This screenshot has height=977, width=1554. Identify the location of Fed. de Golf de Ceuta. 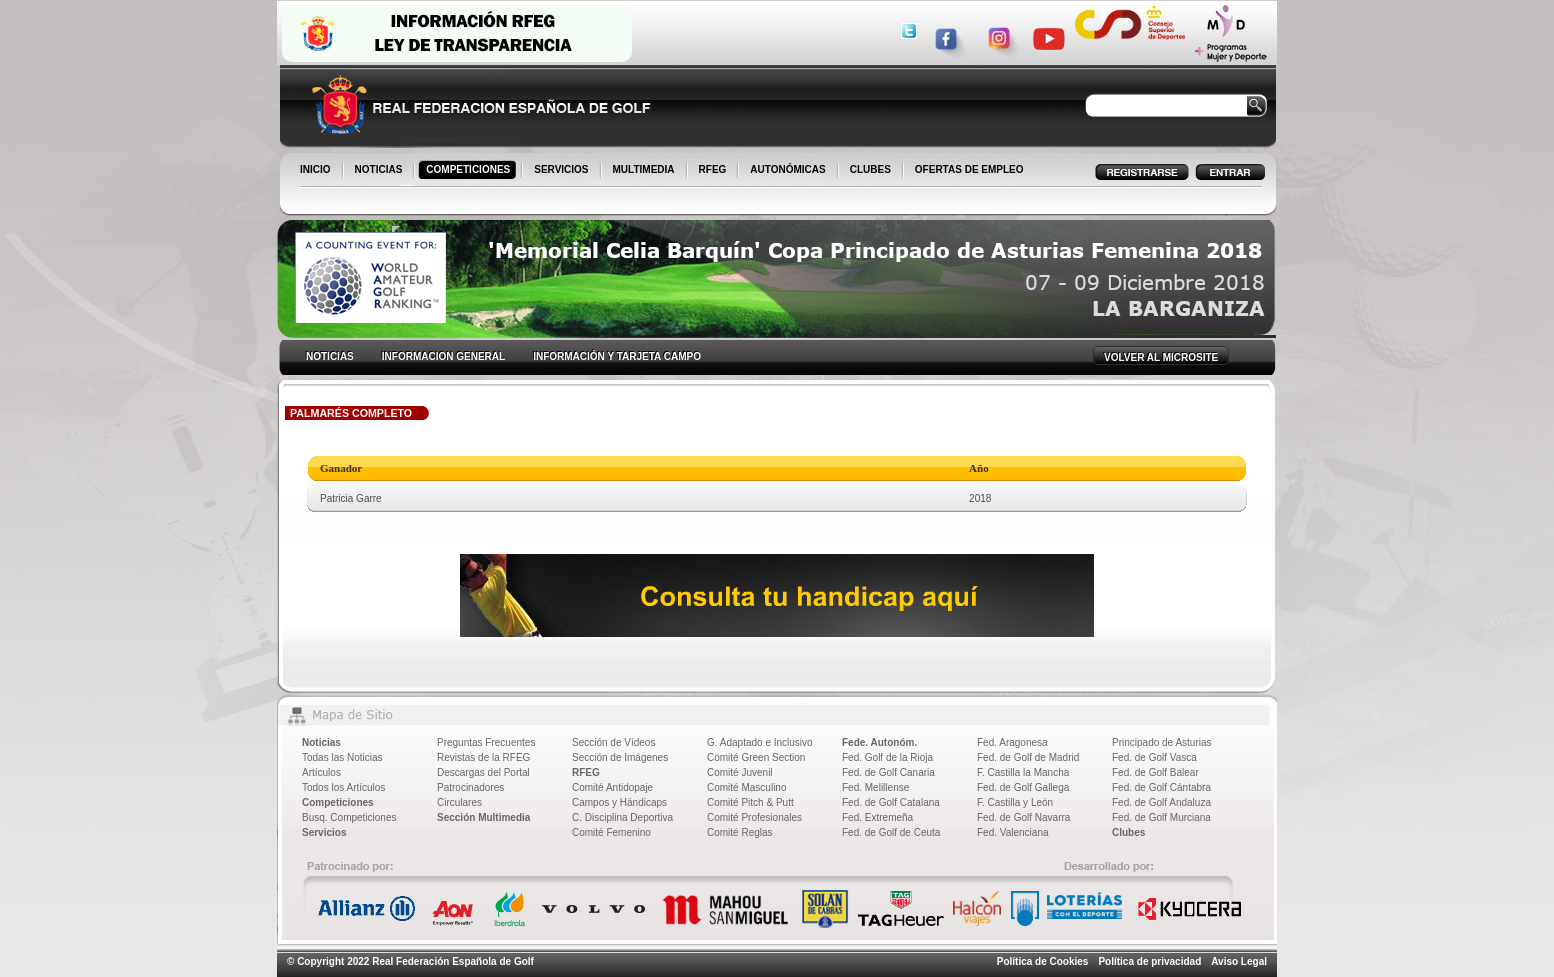
(891, 832).